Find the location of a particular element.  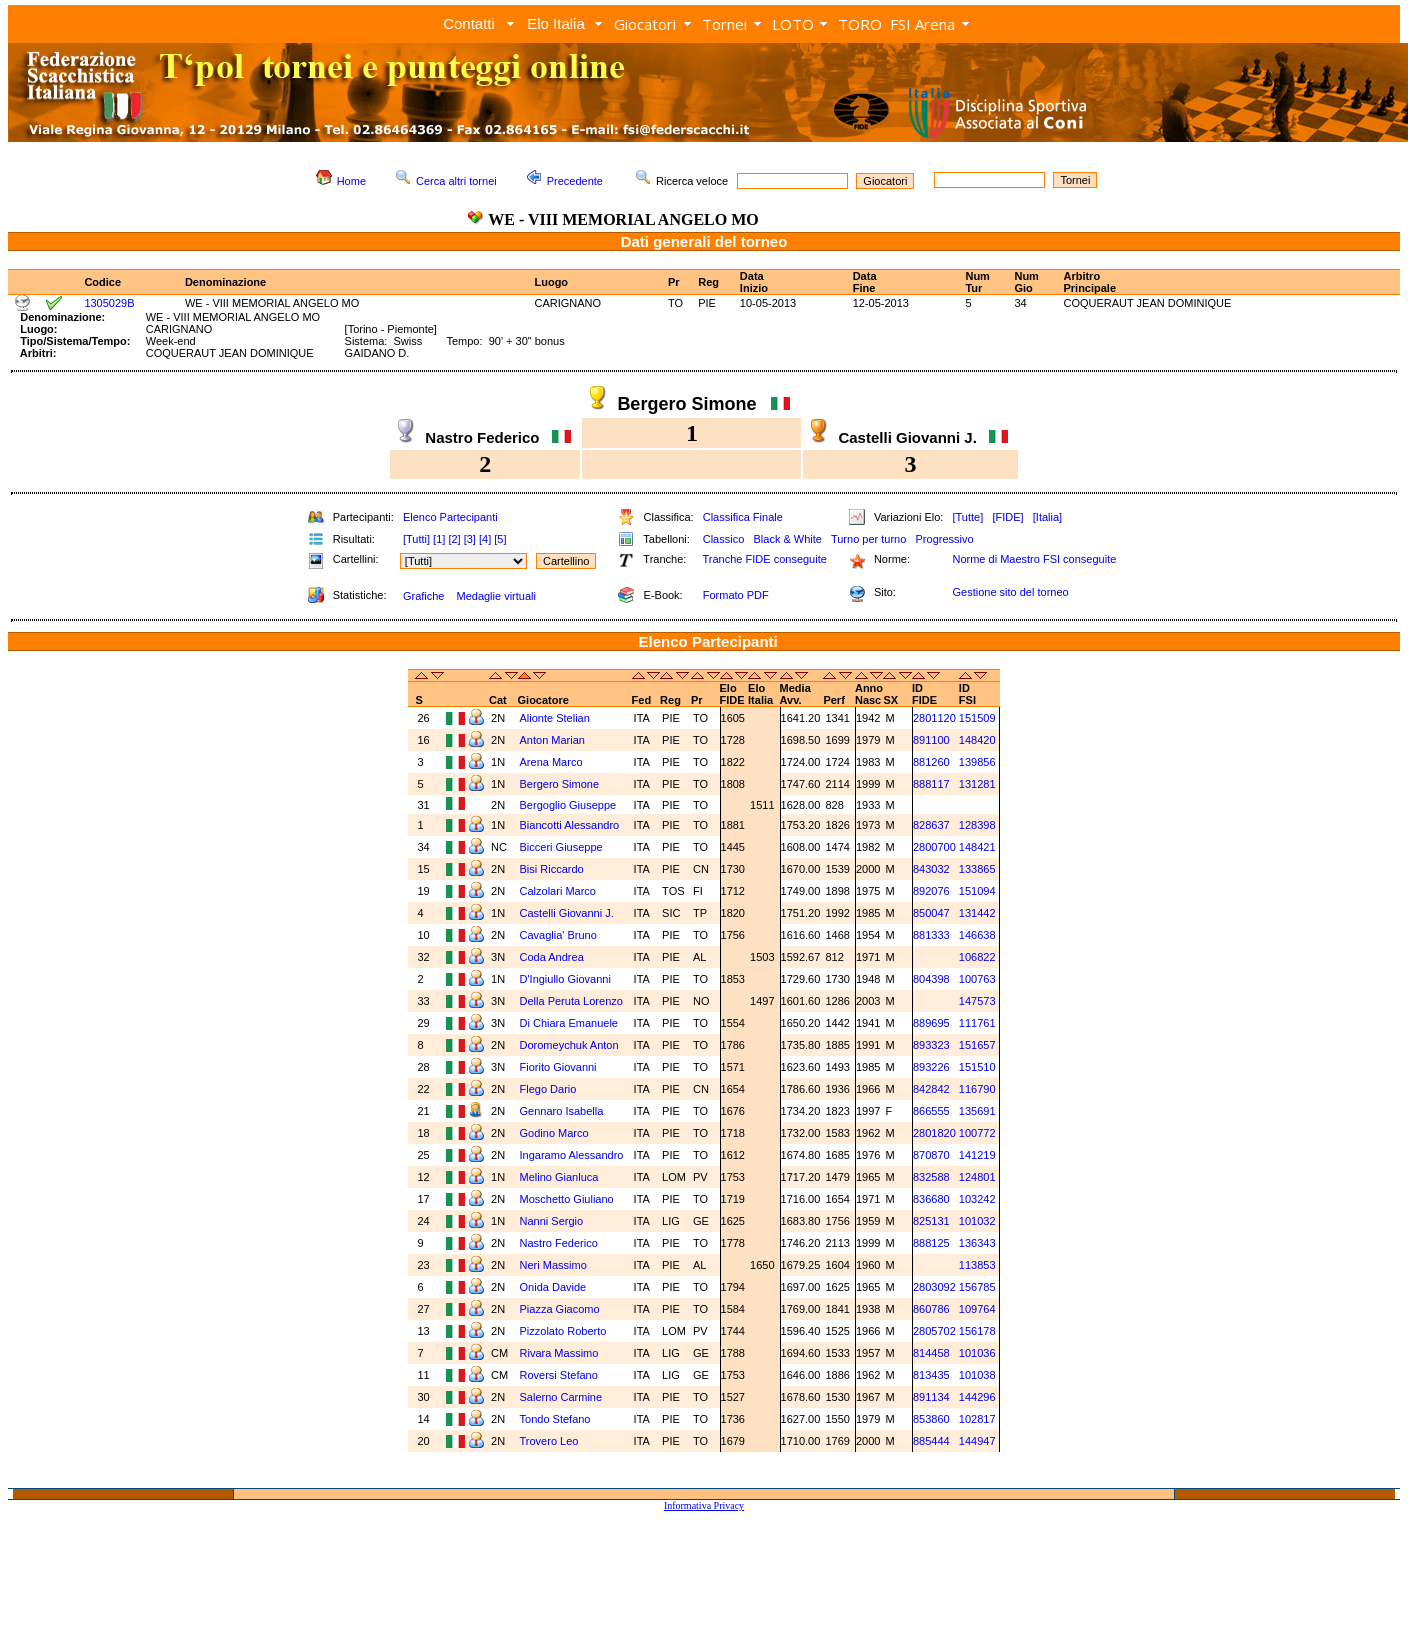

Medaglie virtuali is located at coordinates (495, 596).